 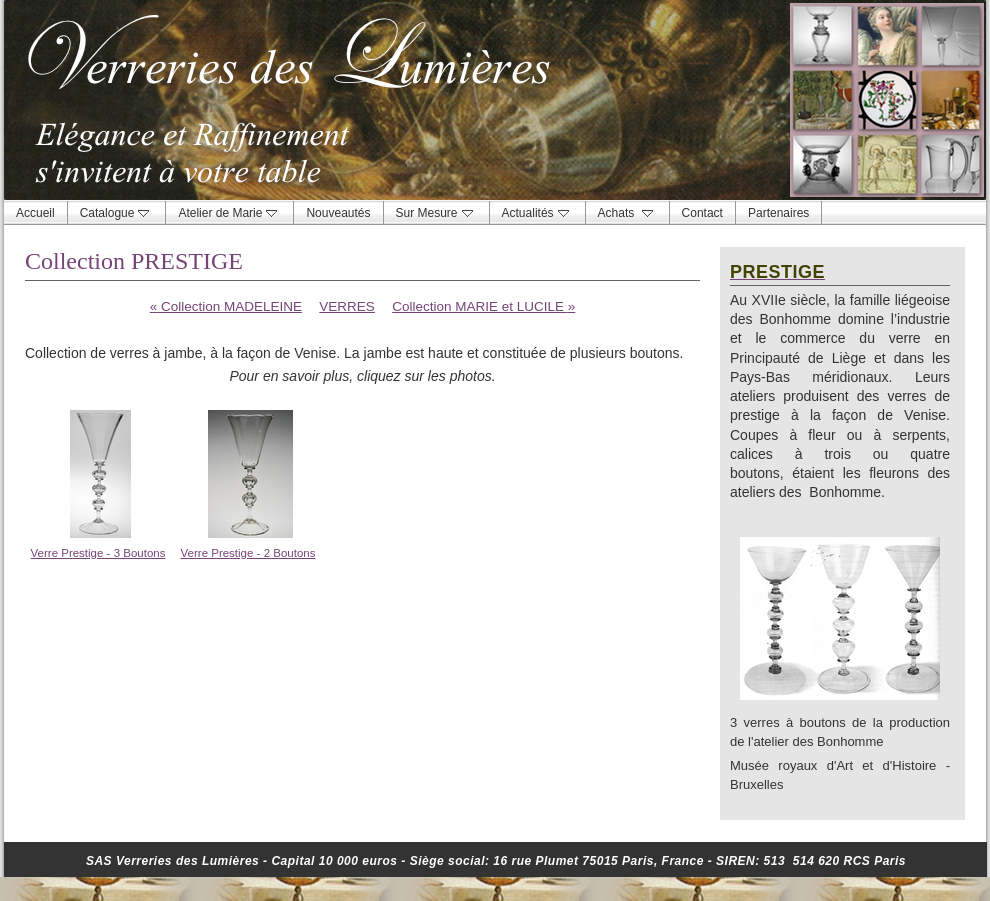 What do you see at coordinates (226, 306) in the screenshot?
I see `Collection MADELEINE` at bounding box center [226, 306].